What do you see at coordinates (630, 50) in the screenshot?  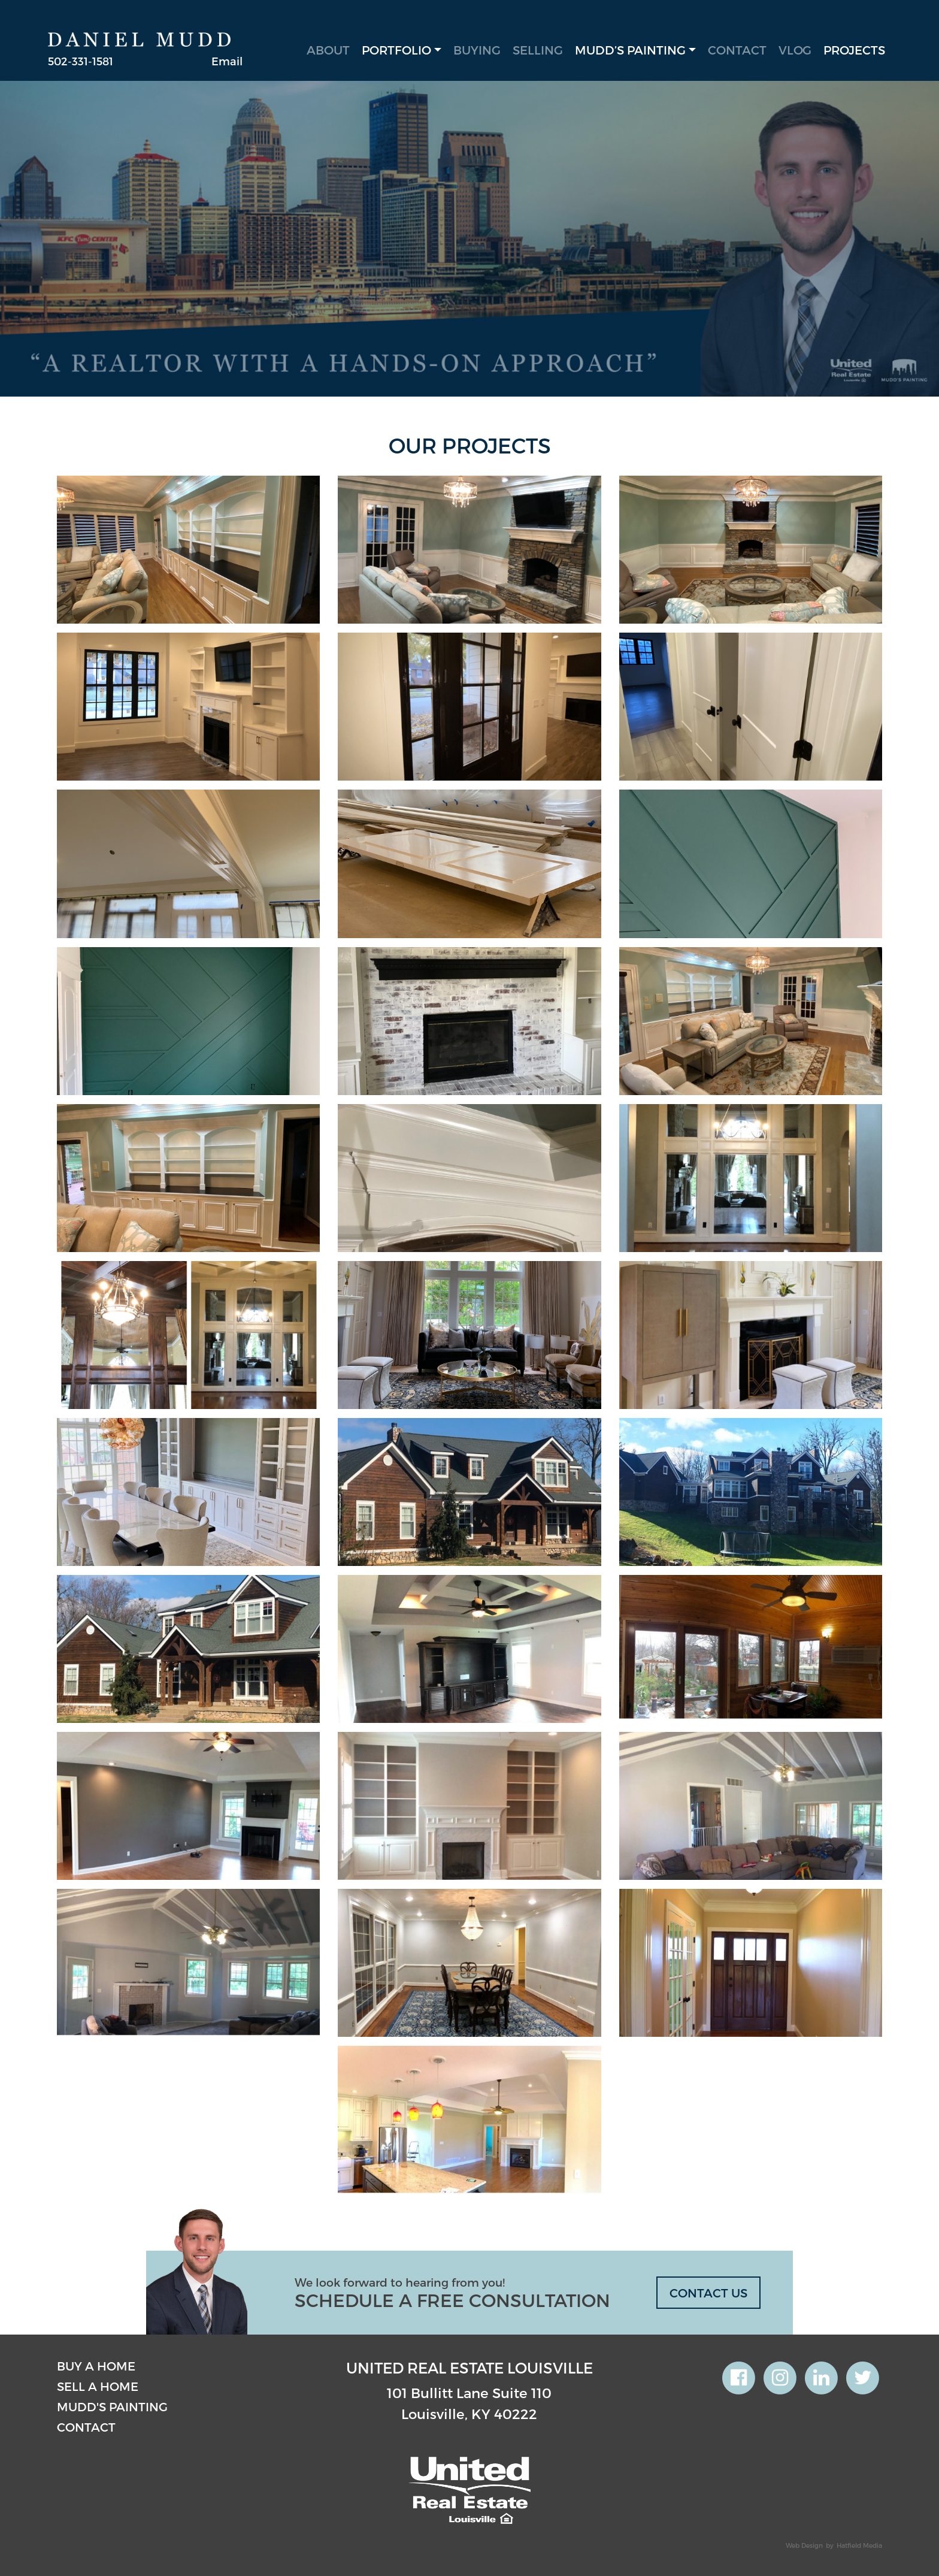 I see `Mudd’s Painting` at bounding box center [630, 50].